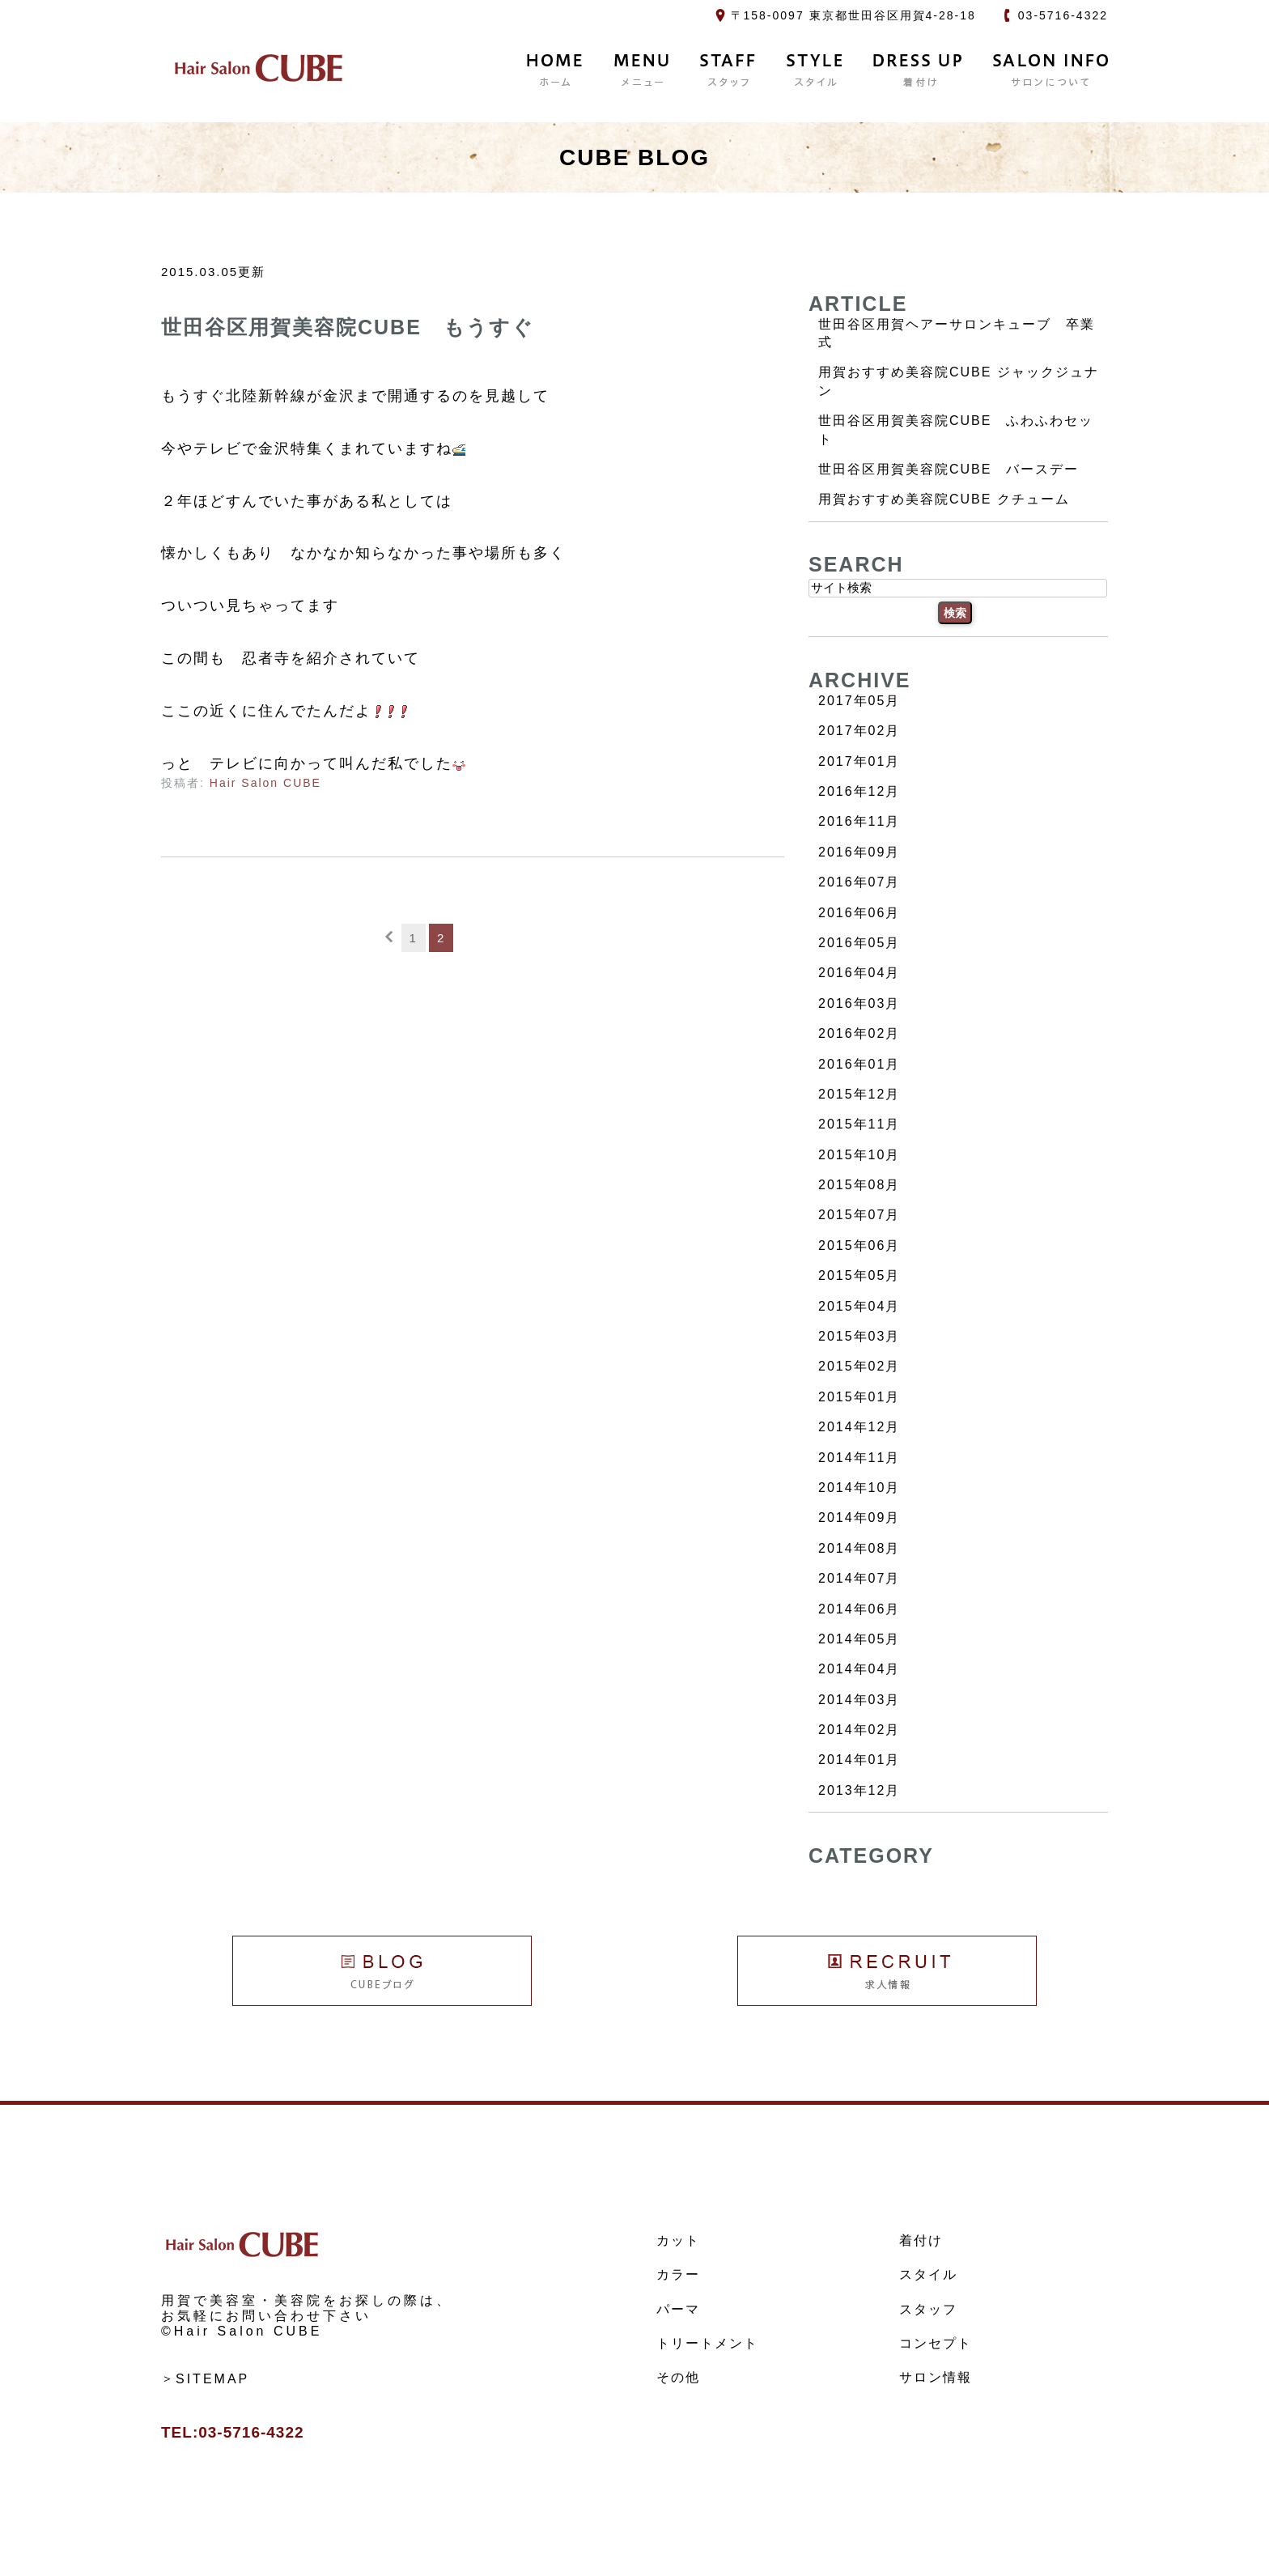 This screenshot has height=2576, width=1269. I want to click on 2015年10月, so click(859, 1155).